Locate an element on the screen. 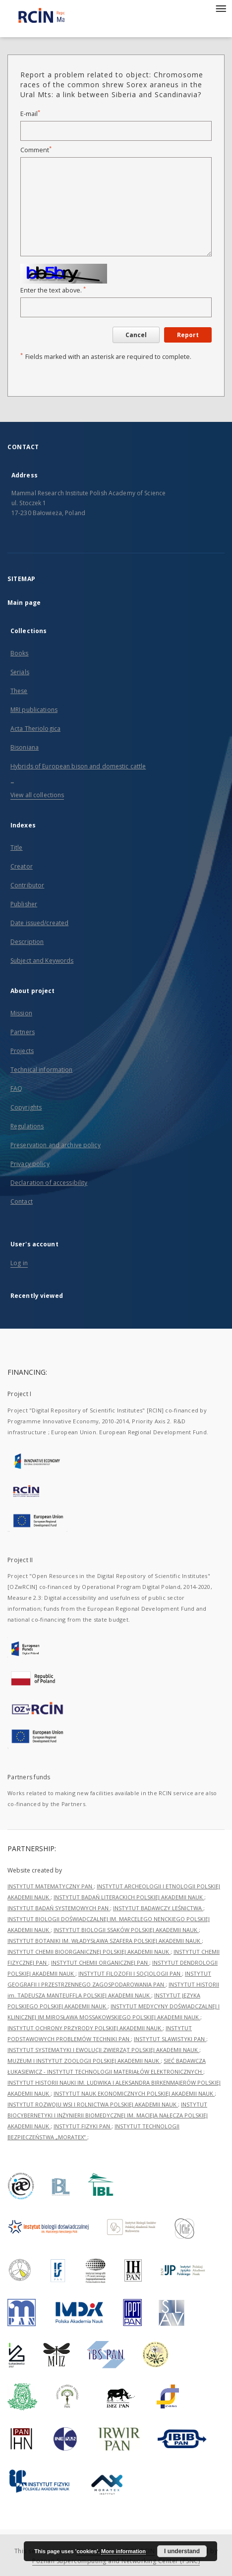  Projects is located at coordinates (22, 1051).